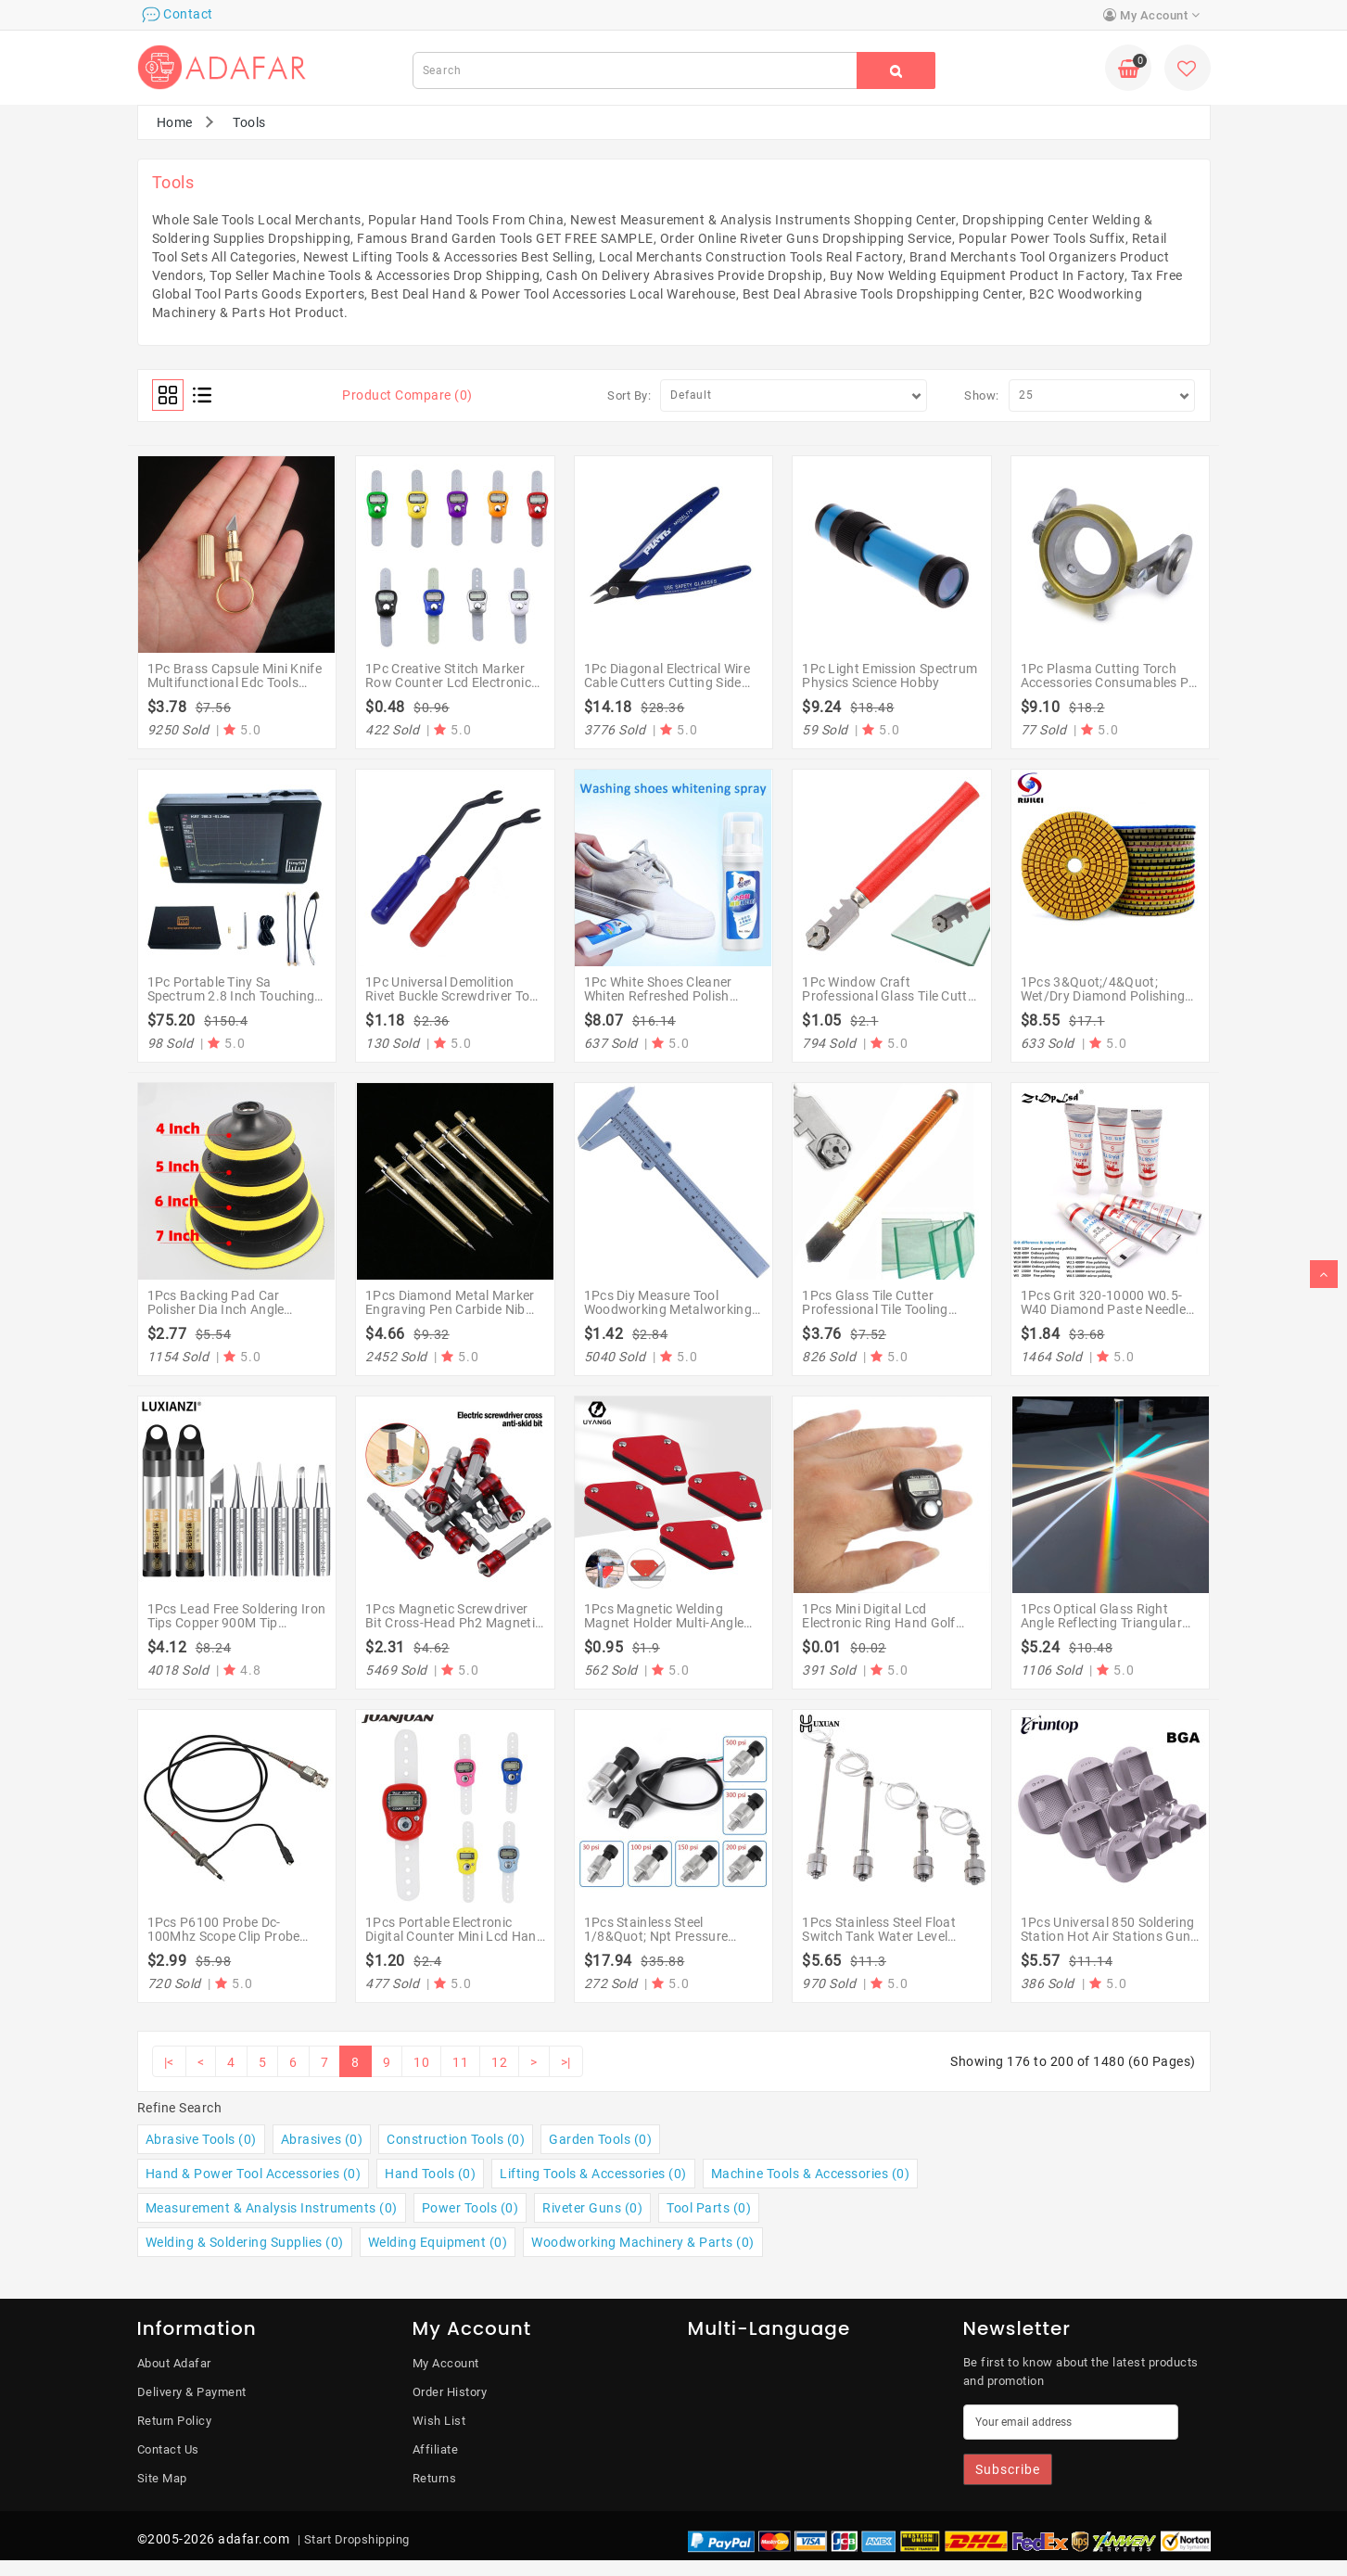 This screenshot has width=1347, height=2576. I want to click on 1Pcs Magnetic Welding Magnet Holder Multi-Angle Solder Arrow Magnet Weld Welding Holder Tools, so click(664, 1630).